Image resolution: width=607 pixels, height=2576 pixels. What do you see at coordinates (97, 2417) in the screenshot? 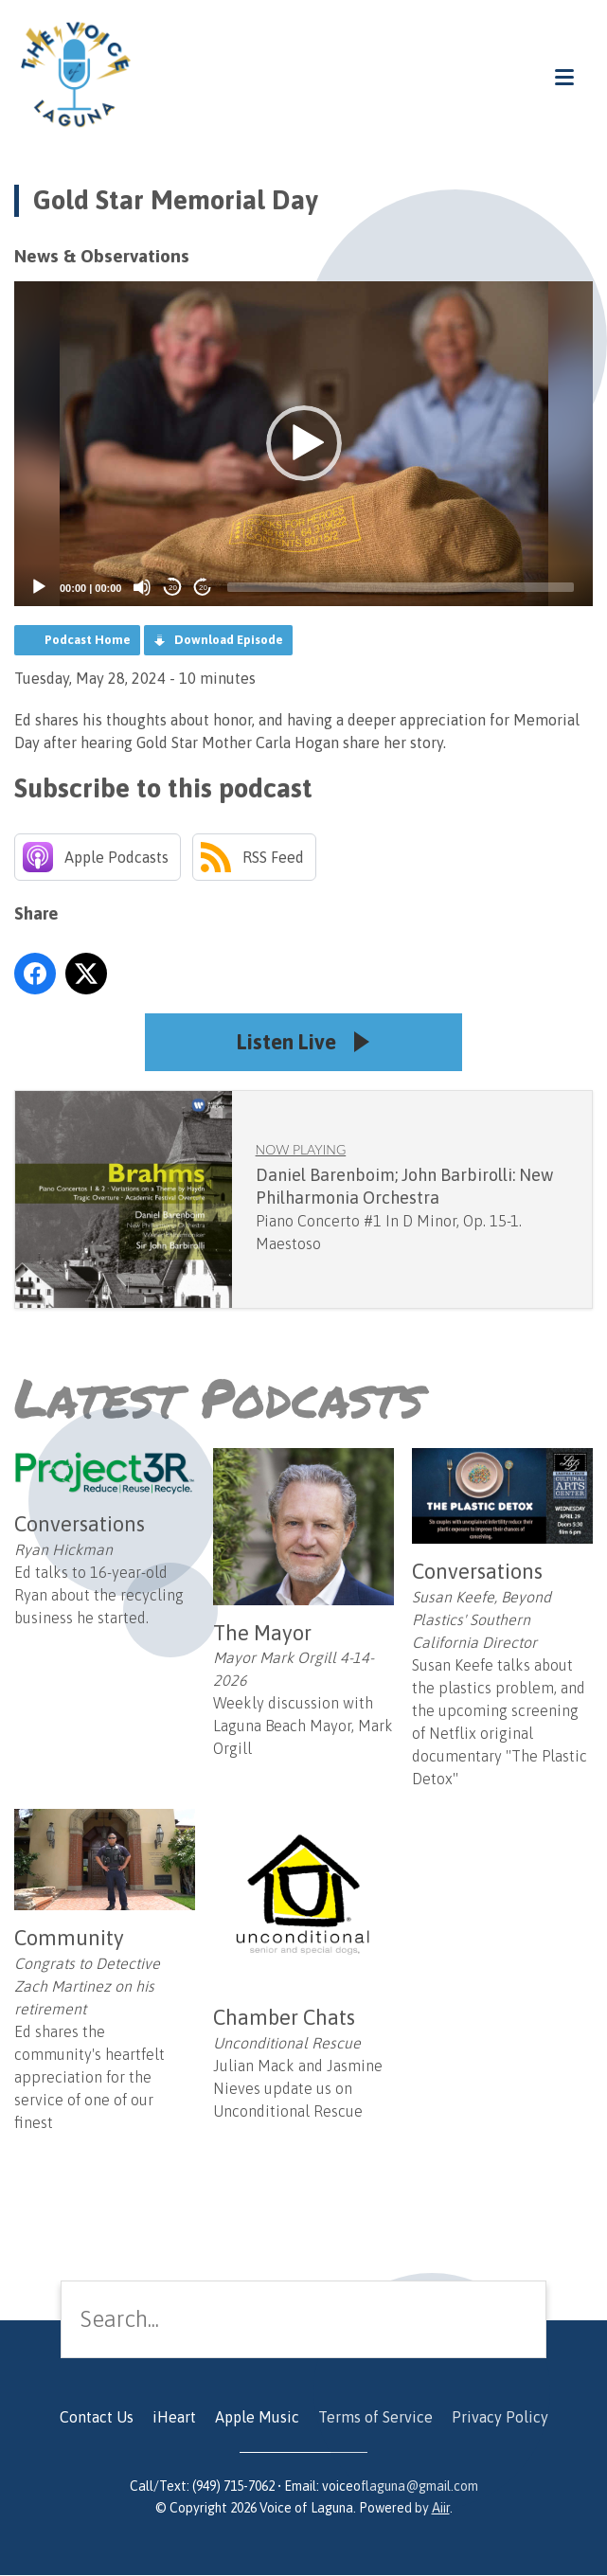
I see `Contact Us` at bounding box center [97, 2417].